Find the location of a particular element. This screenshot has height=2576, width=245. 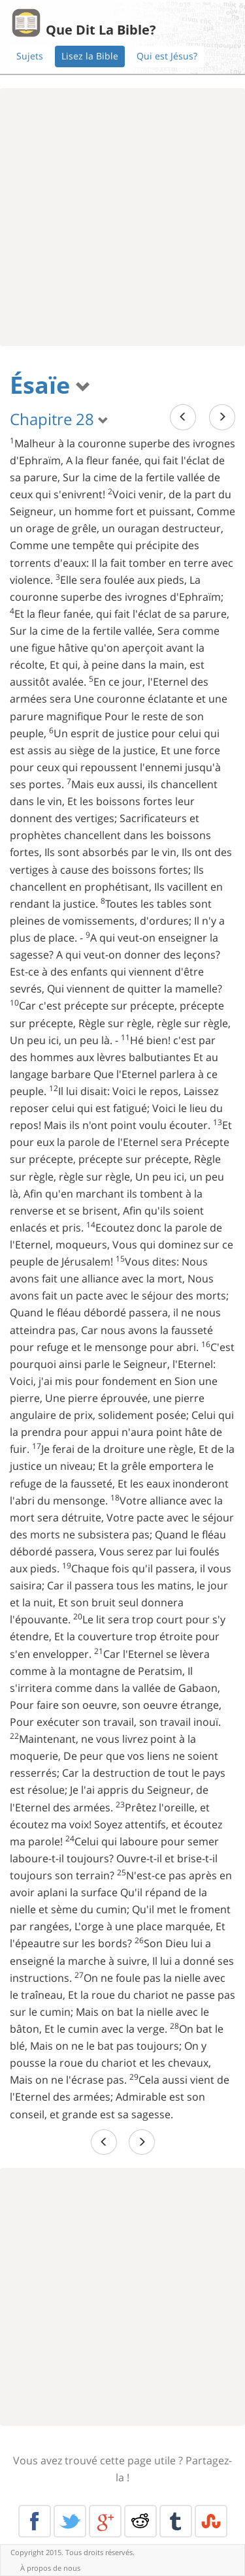

Stumble Upon is located at coordinates (211, 2521).